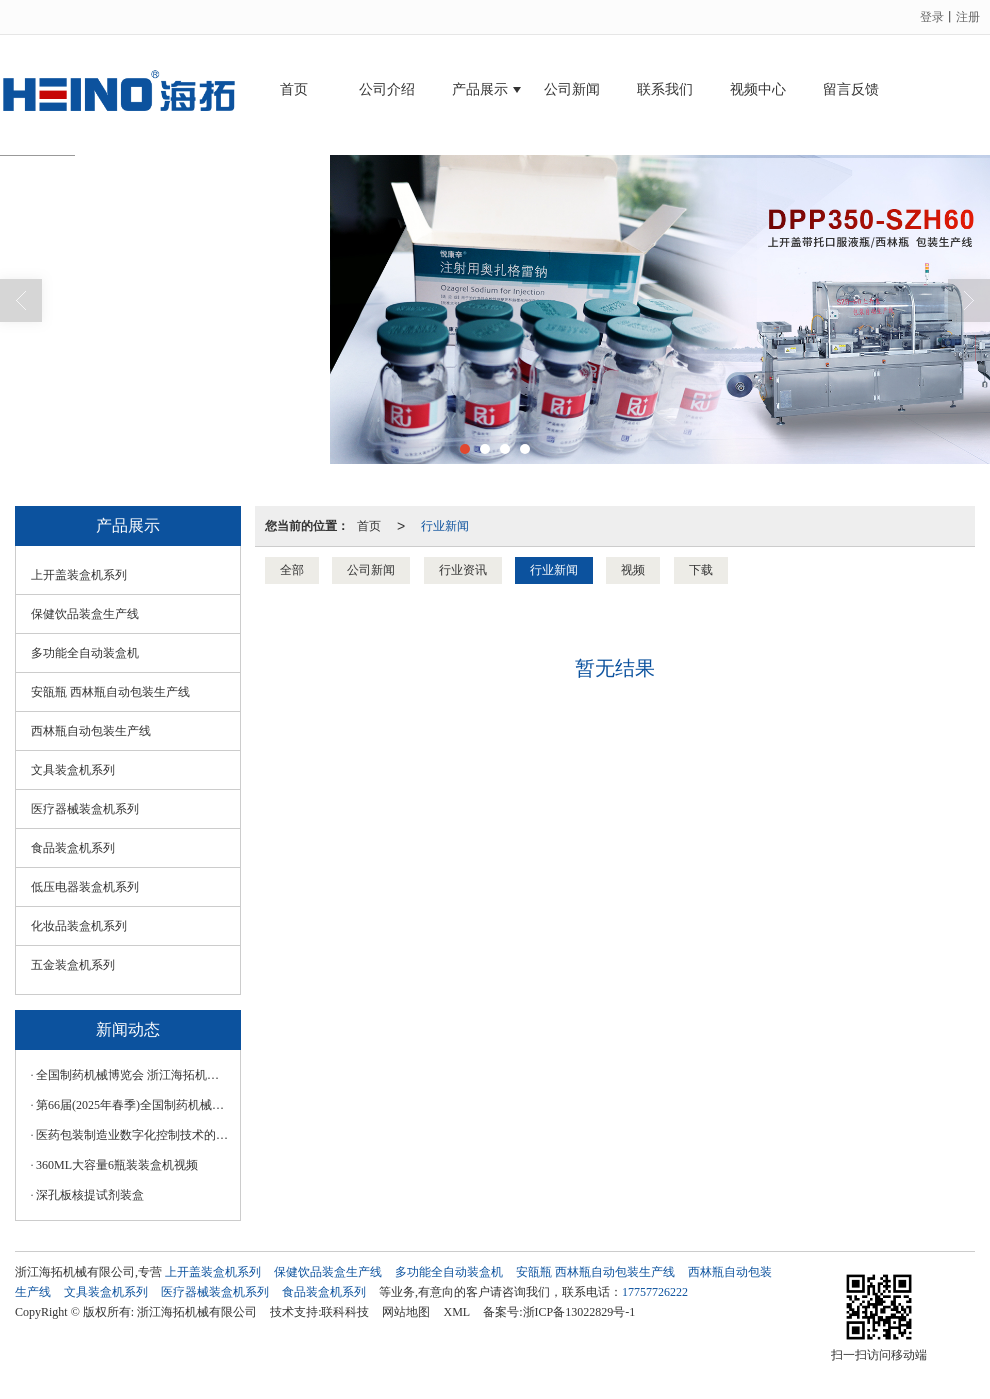  What do you see at coordinates (133, 1075) in the screenshot?
I see `全‮制国‬药‮械机‬博览会 浙‮海江‬拓机械‮技科‬诚‮您邀‬莅临！` at bounding box center [133, 1075].